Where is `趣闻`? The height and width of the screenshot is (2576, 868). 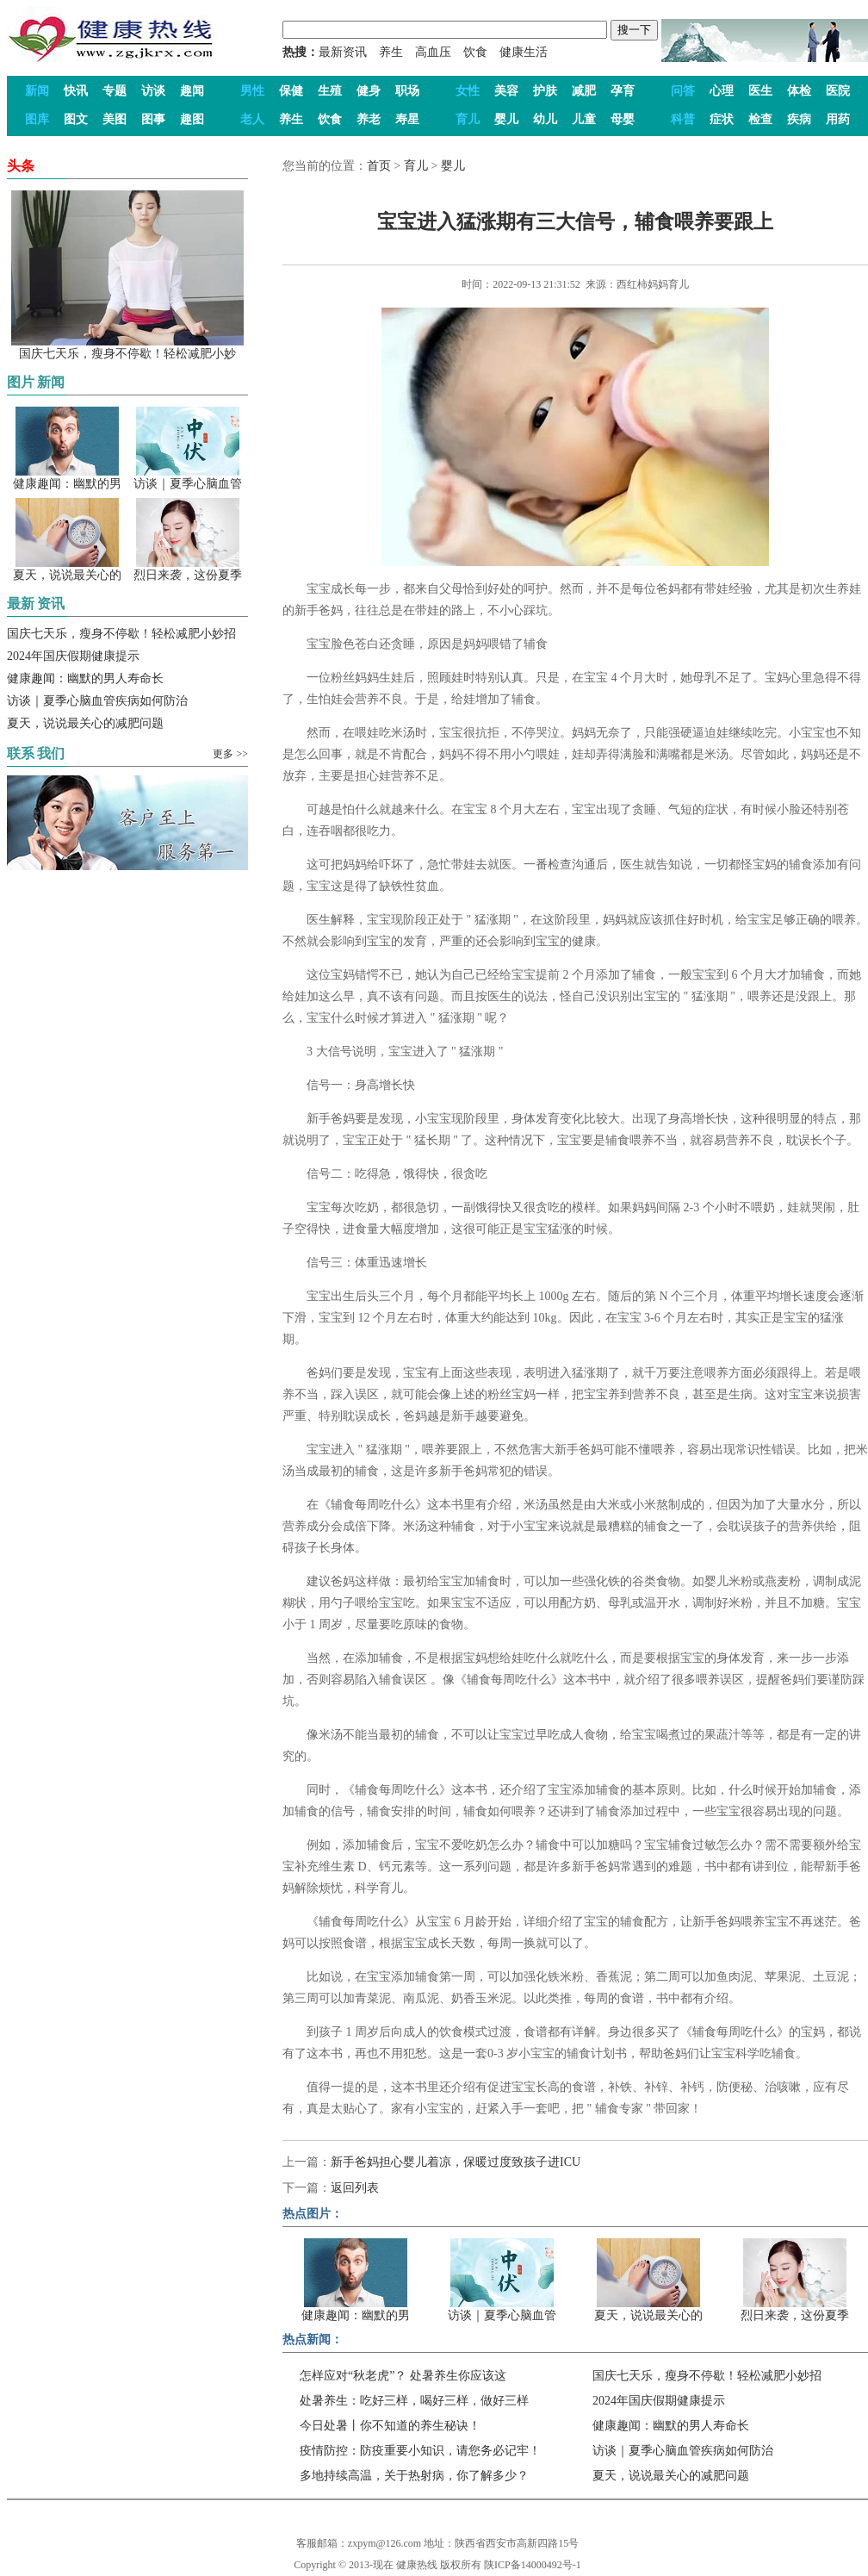 趣闻 is located at coordinates (192, 90).